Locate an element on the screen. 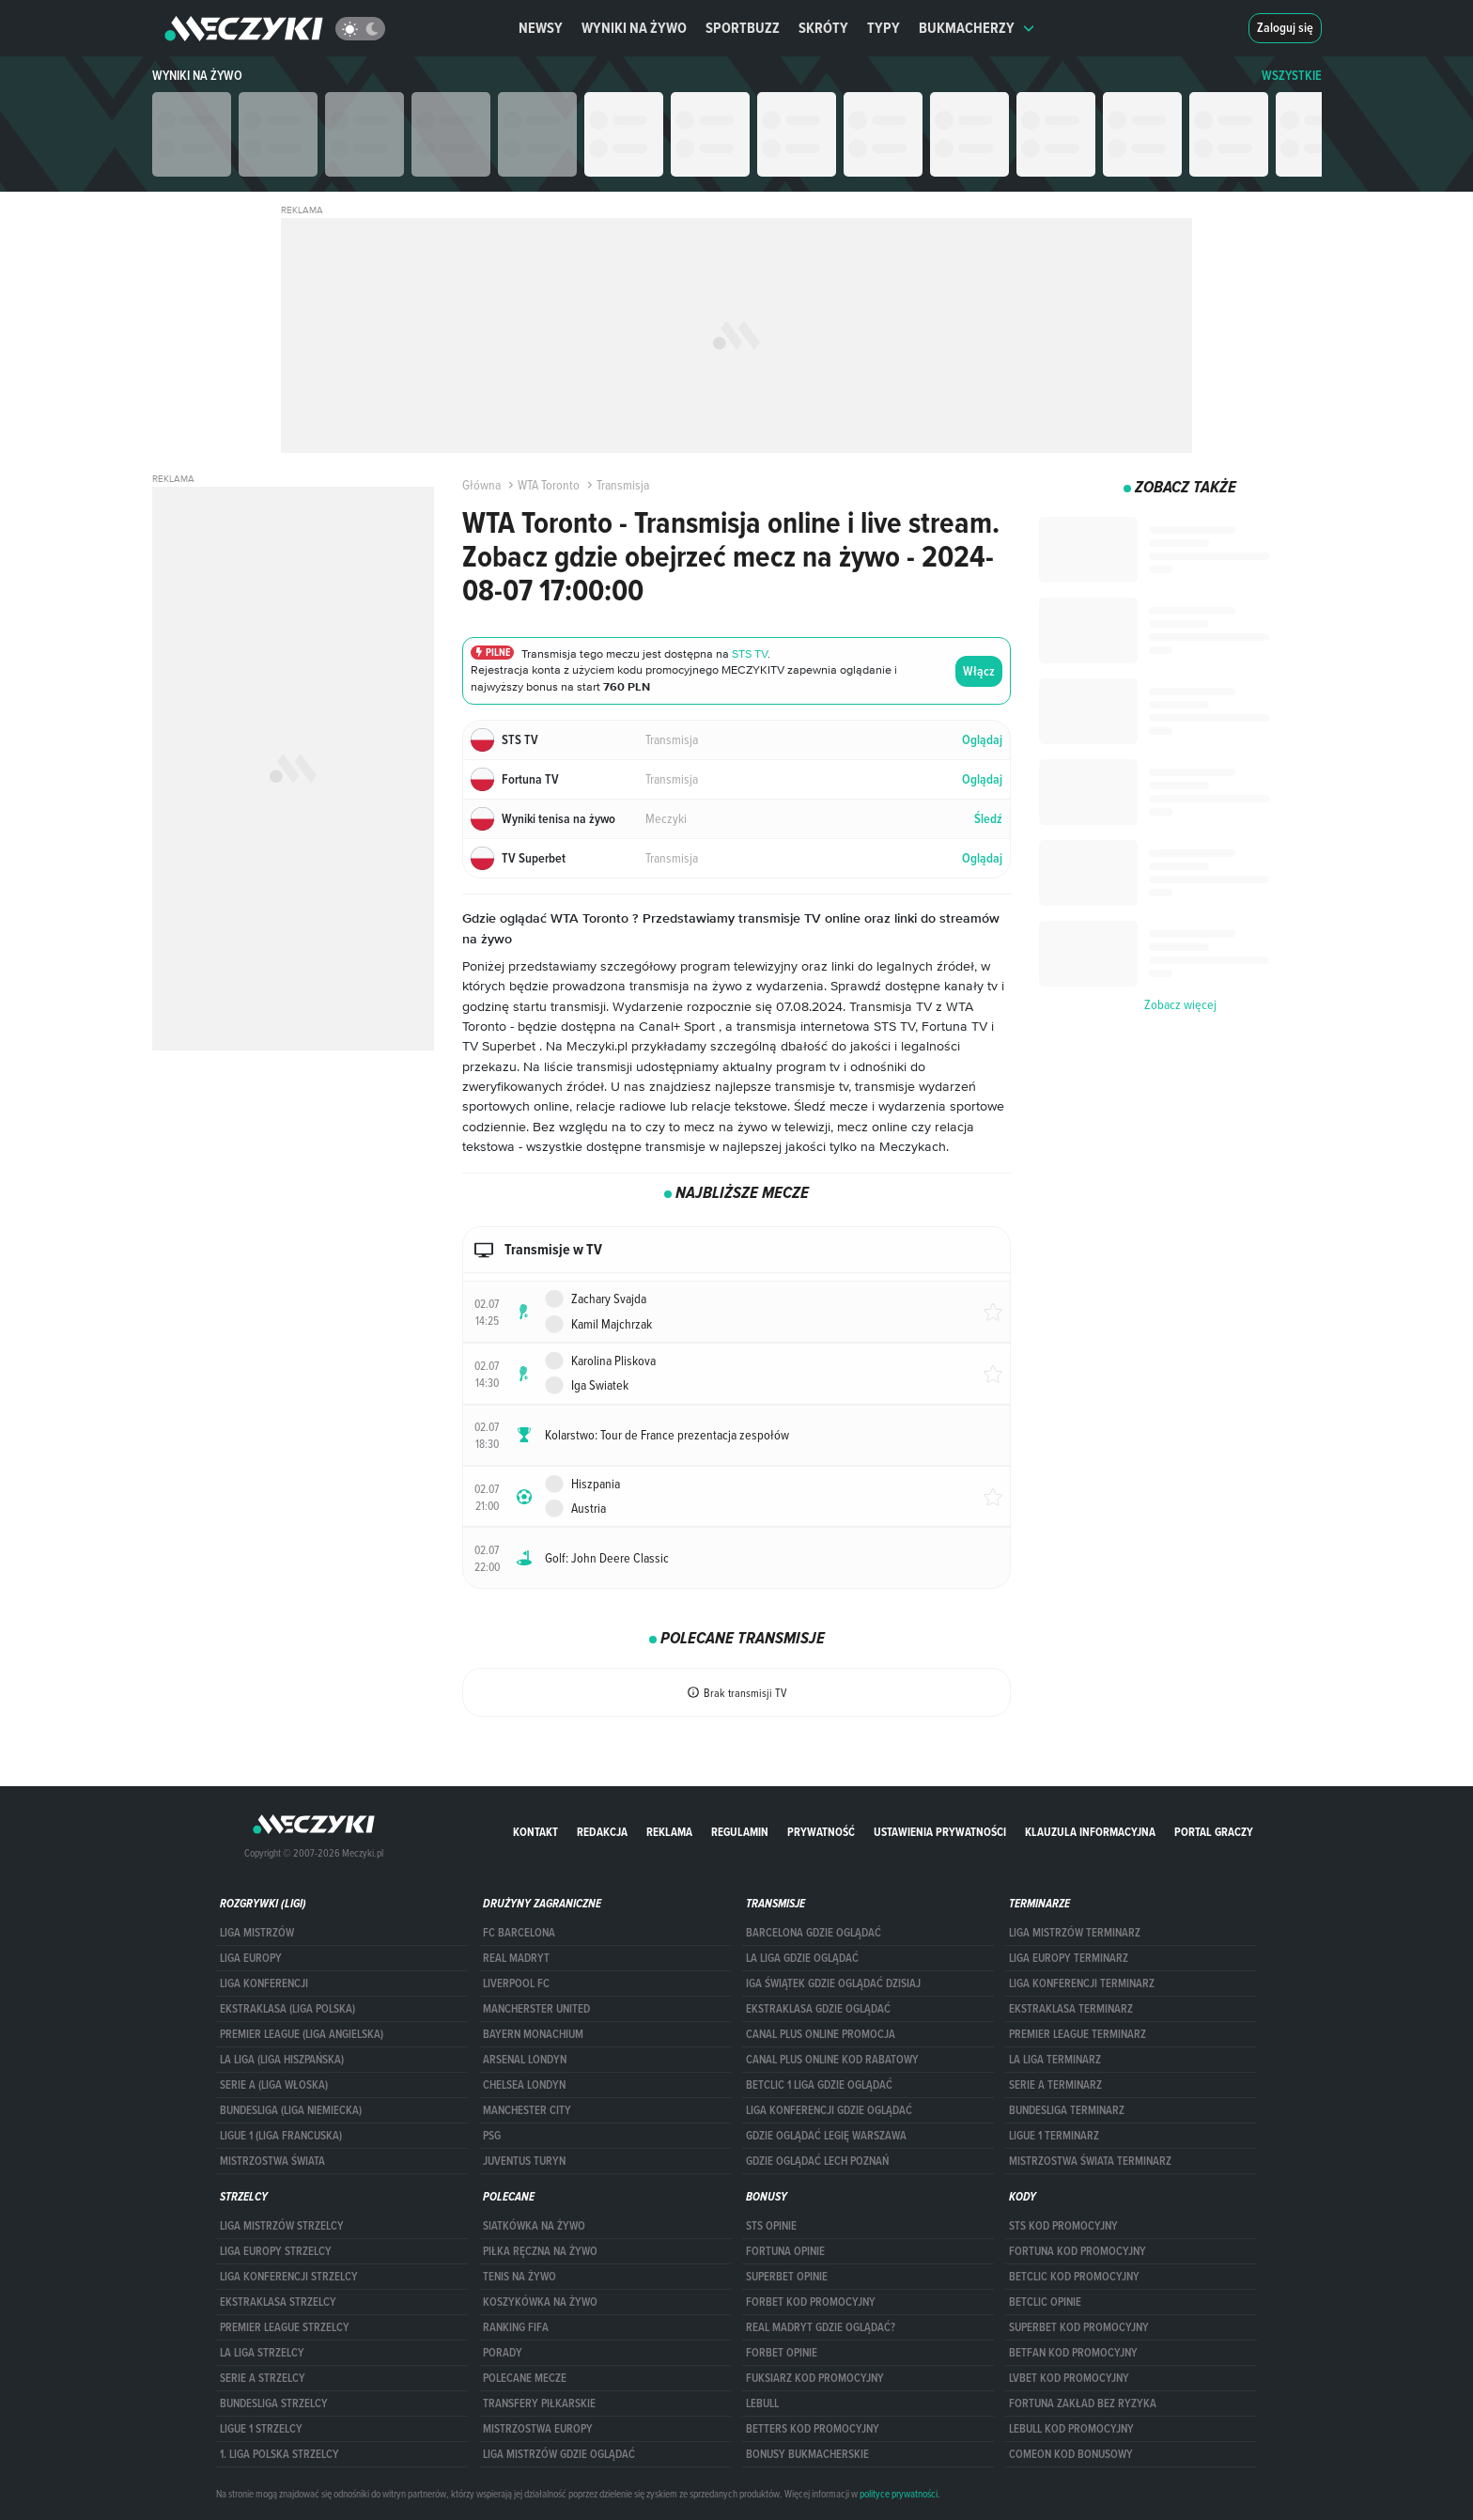 Image resolution: width=1473 pixels, height=2520 pixels. betfan kod promocyjny is located at coordinates (1073, 2352).